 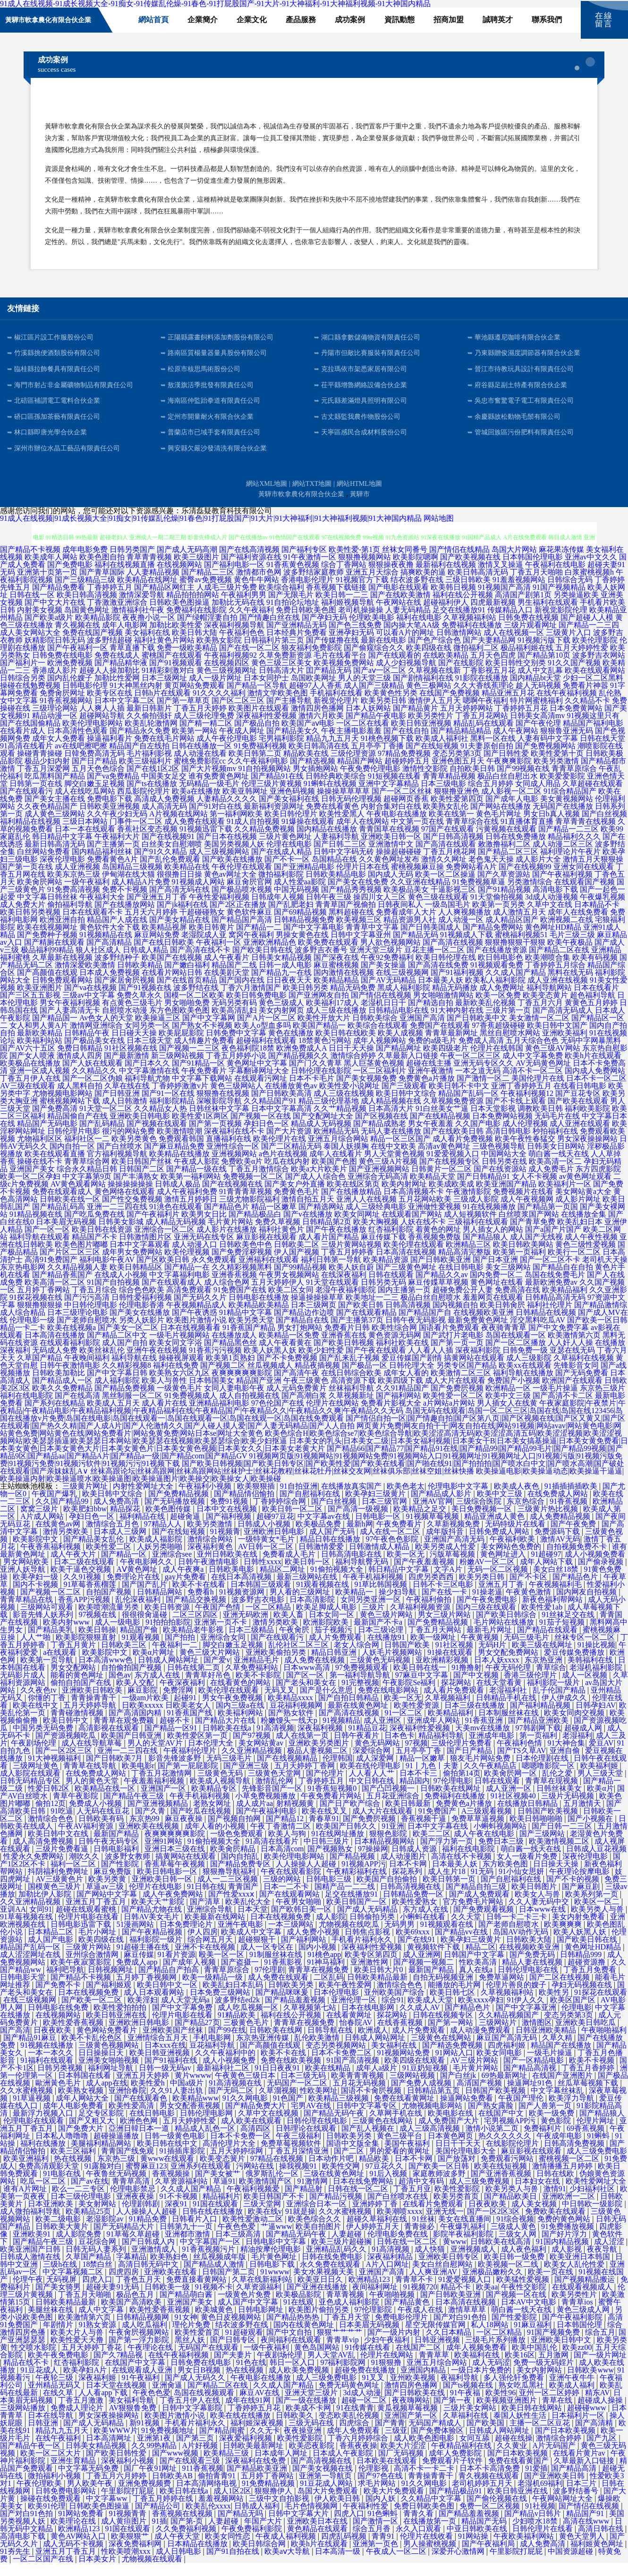 I want to click on 91传媒在线看, so click(x=368, y=2360).